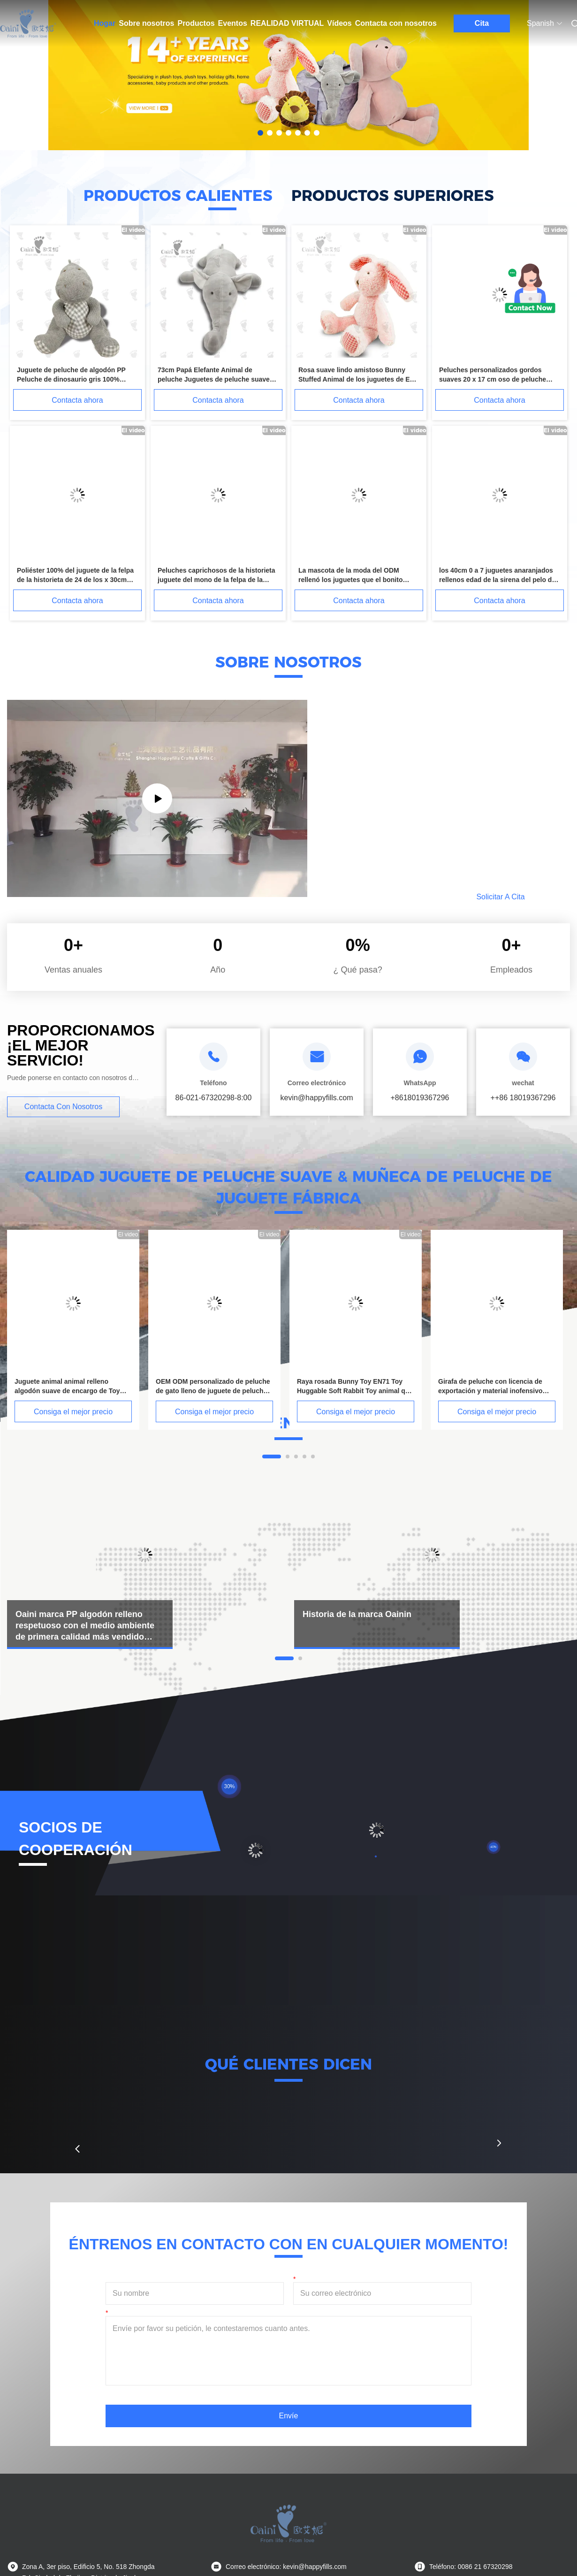 This screenshot has height=2576, width=577. I want to click on Leído más, so click(397, 897).